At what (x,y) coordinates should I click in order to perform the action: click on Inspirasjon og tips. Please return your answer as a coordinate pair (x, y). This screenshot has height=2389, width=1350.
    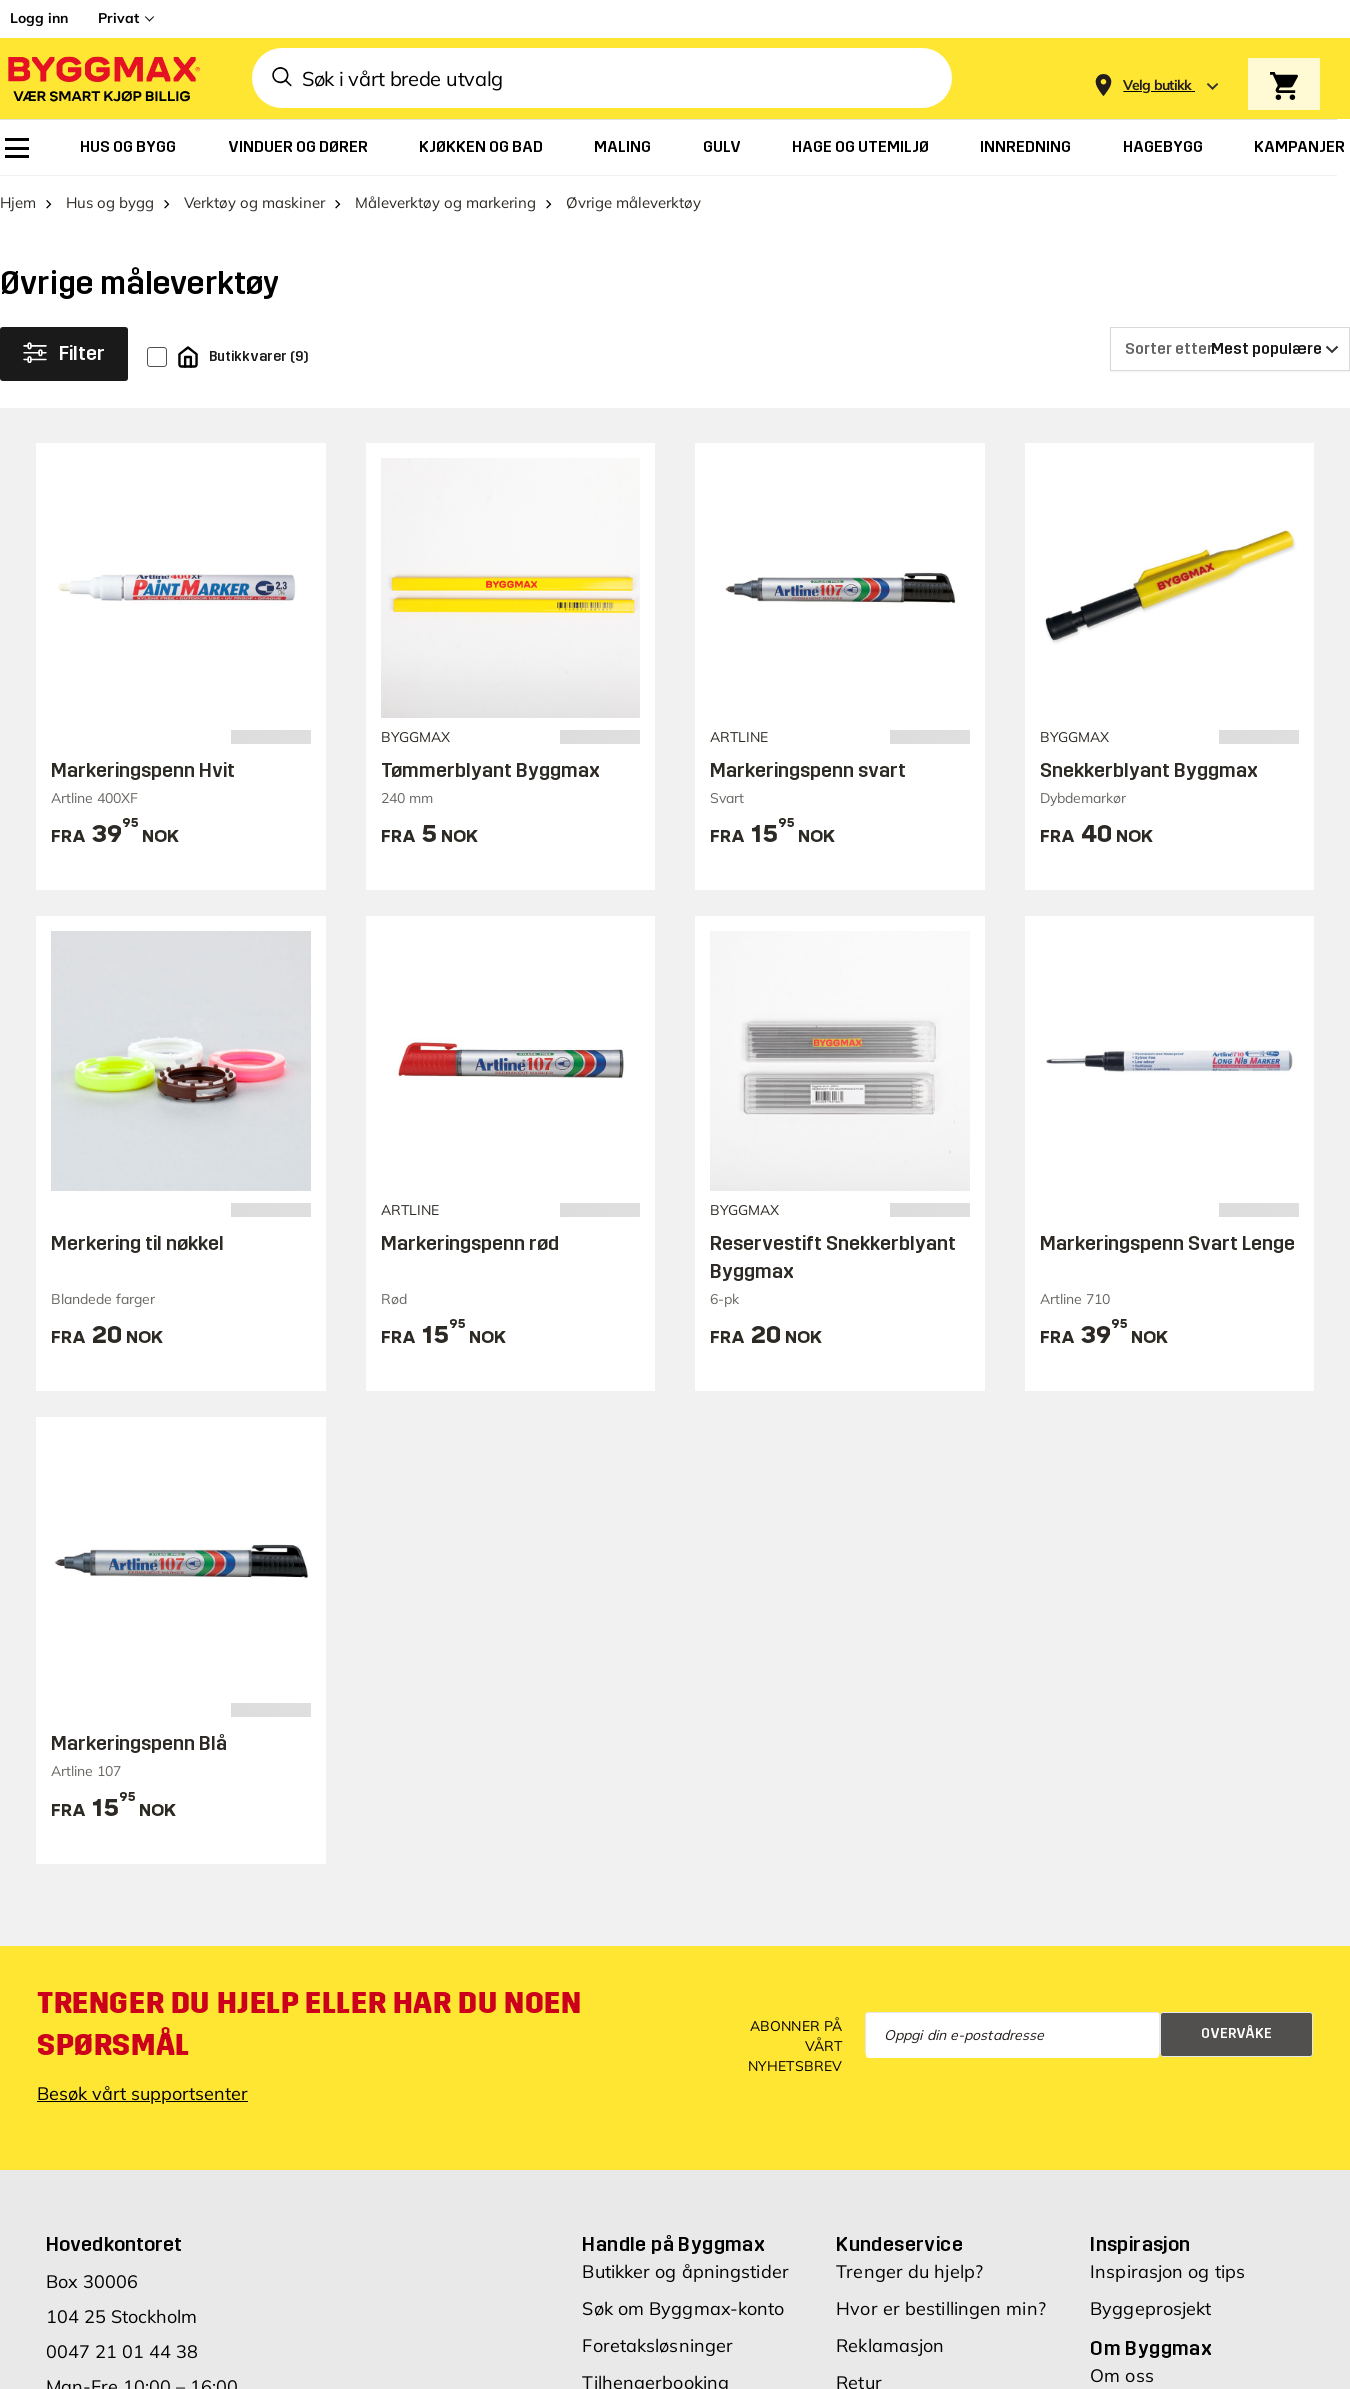
    Looking at the image, I should click on (1167, 2271).